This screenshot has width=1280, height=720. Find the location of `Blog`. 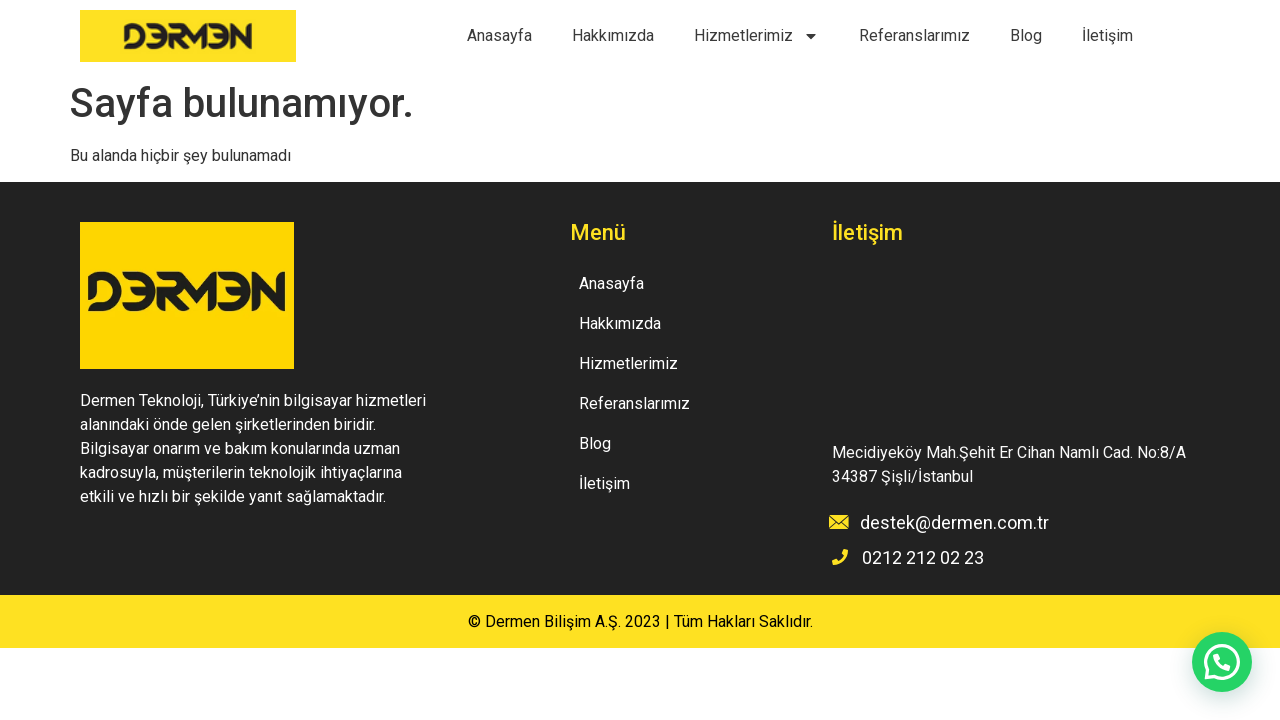

Blog is located at coordinates (1026, 35).